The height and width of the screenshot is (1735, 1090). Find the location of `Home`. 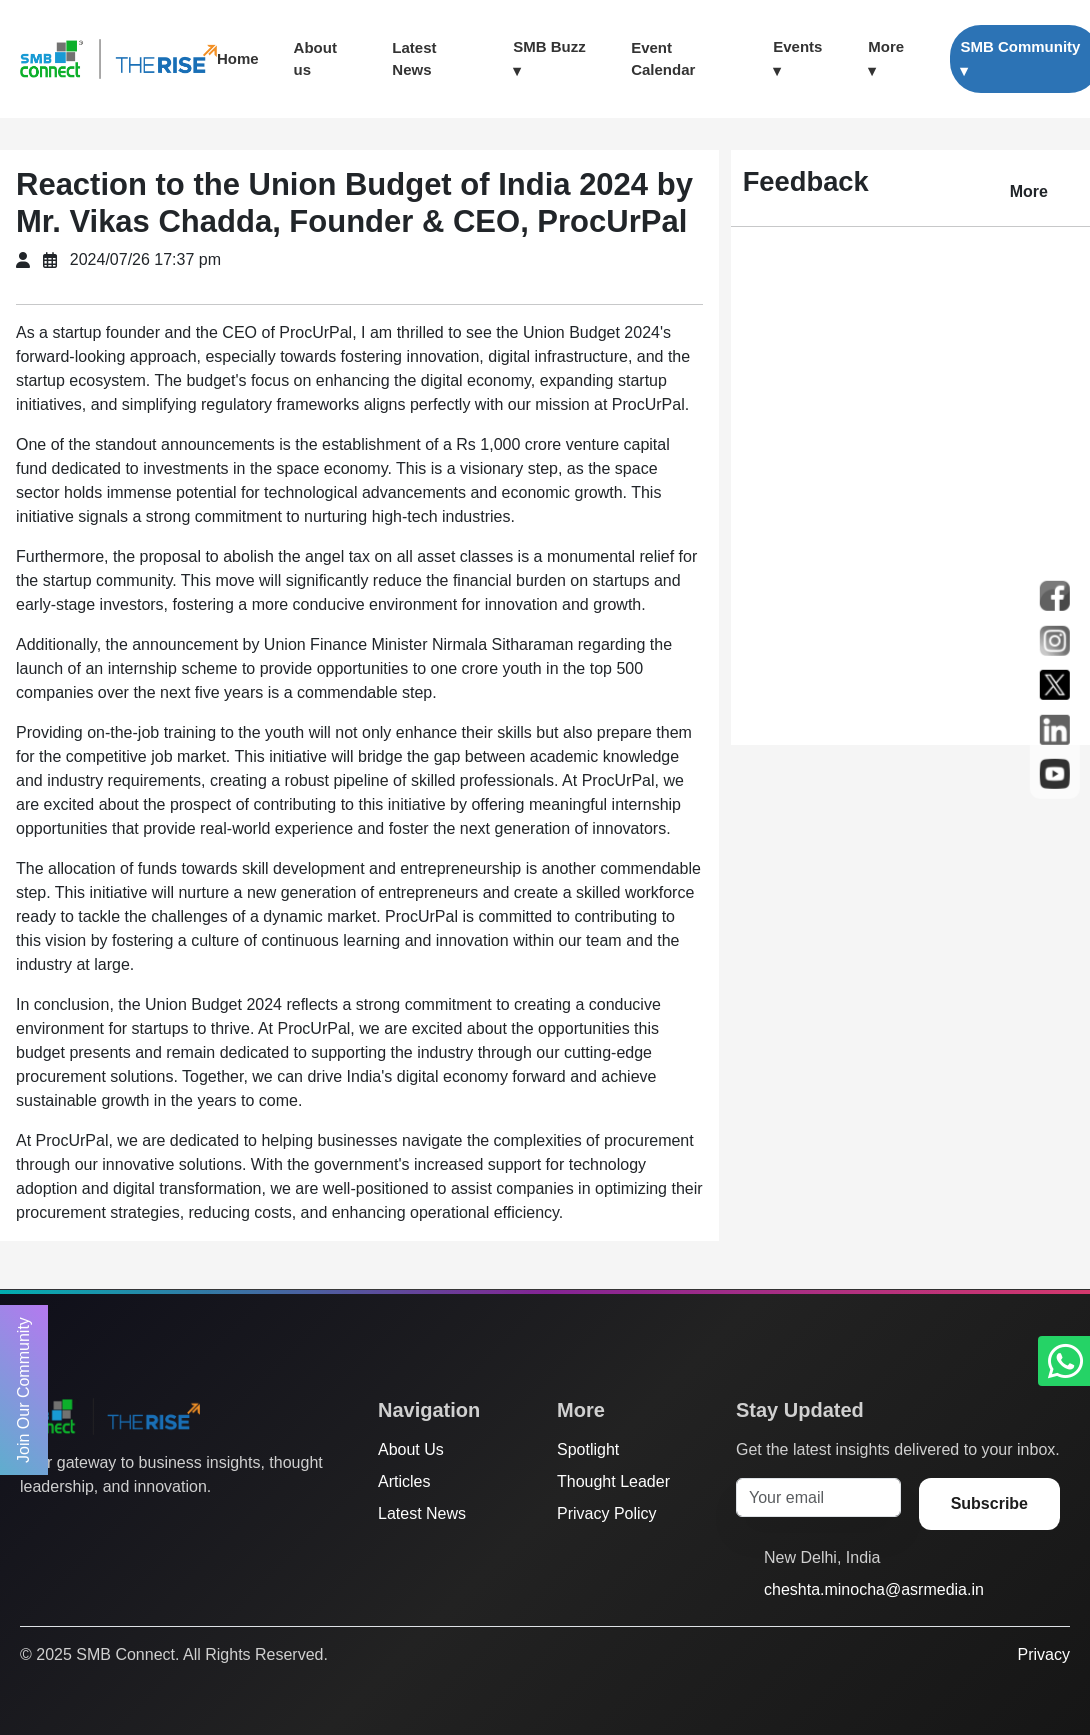

Home is located at coordinates (238, 58).